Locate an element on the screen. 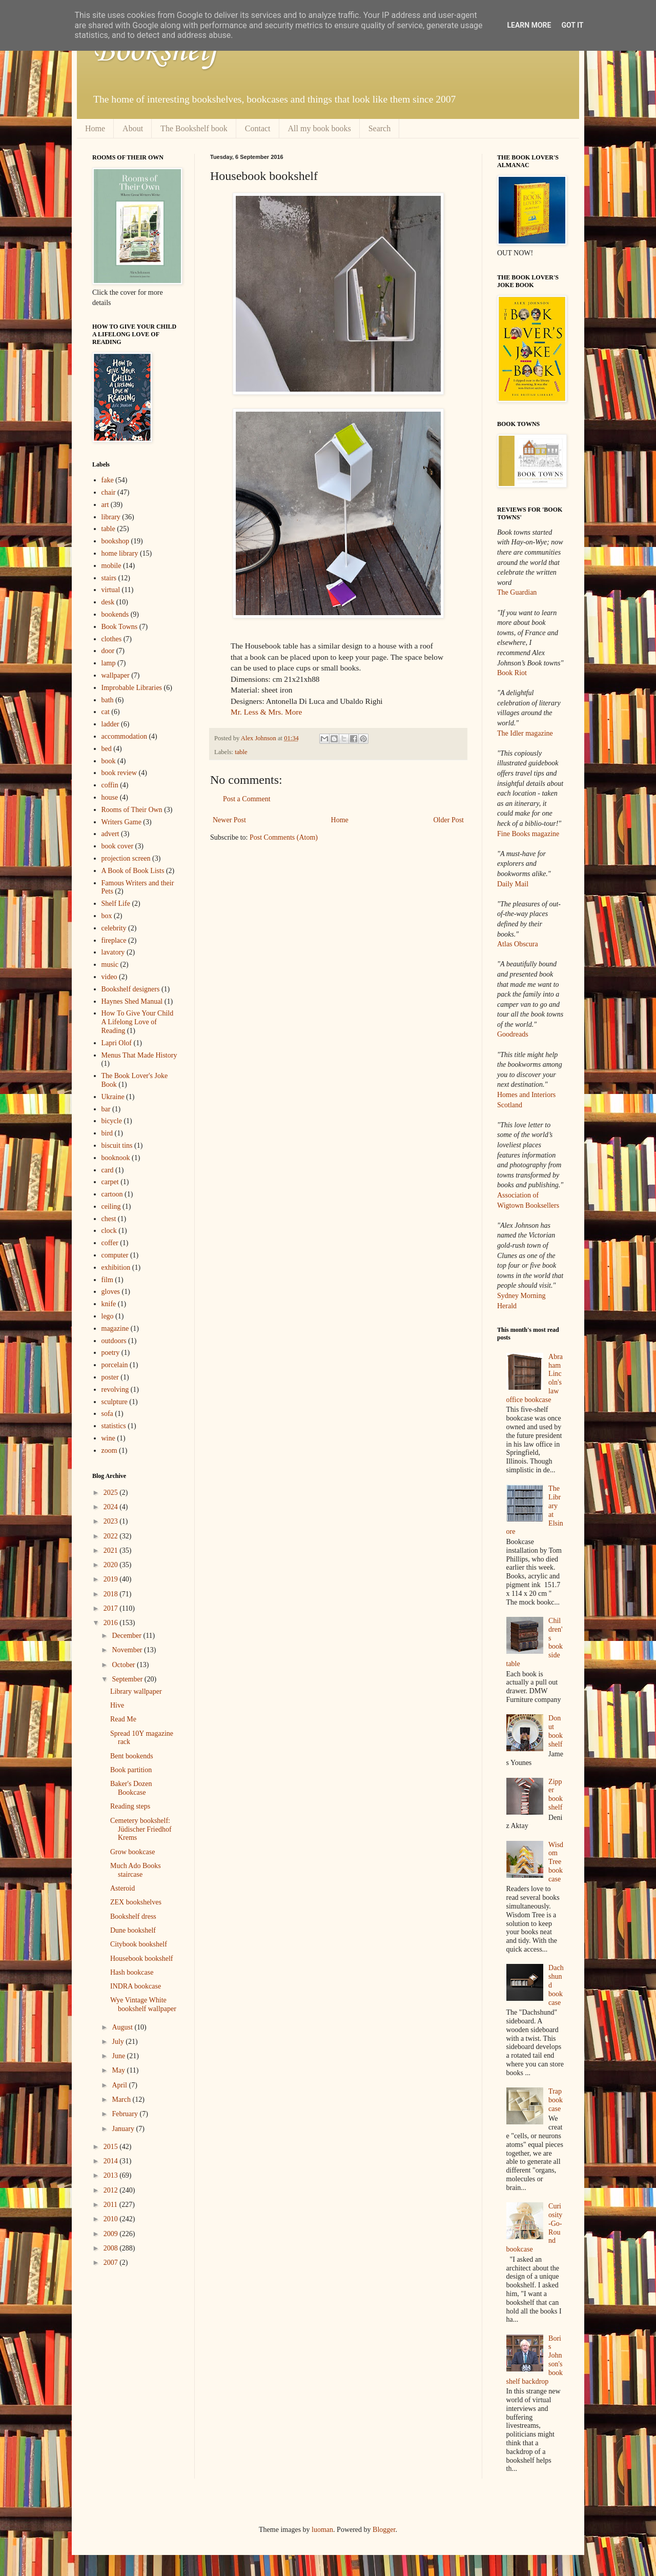 The image size is (656, 2576). 2018 is located at coordinates (112, 1594).